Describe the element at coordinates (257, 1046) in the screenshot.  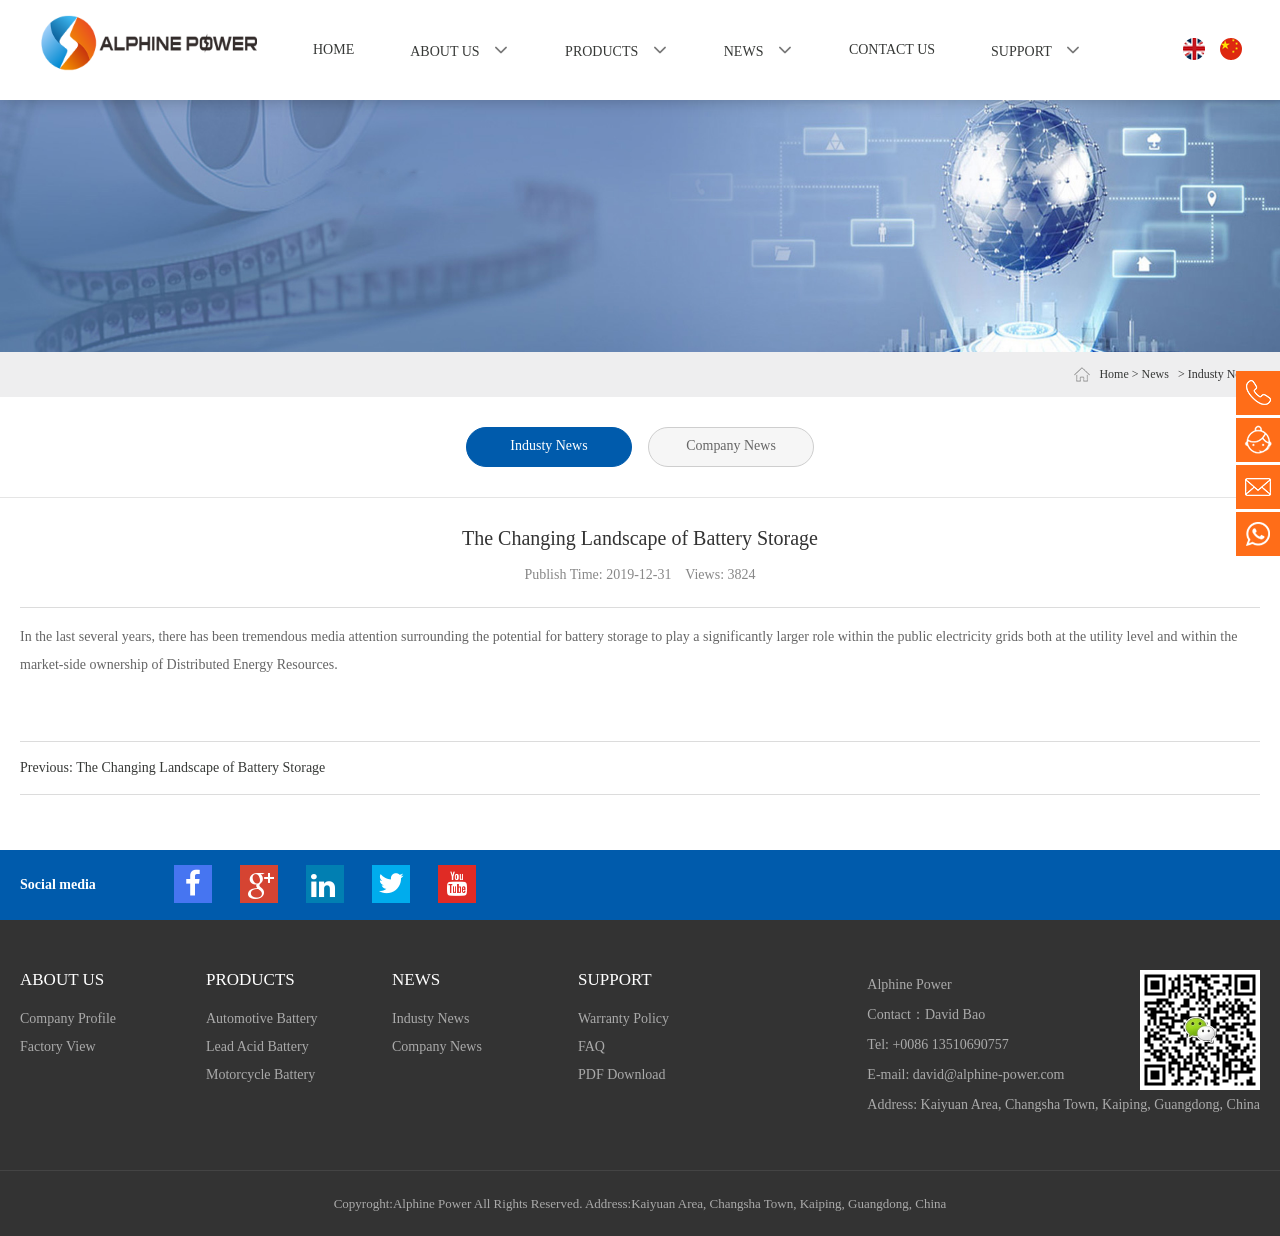
I see `Lead Acid Battery` at that location.